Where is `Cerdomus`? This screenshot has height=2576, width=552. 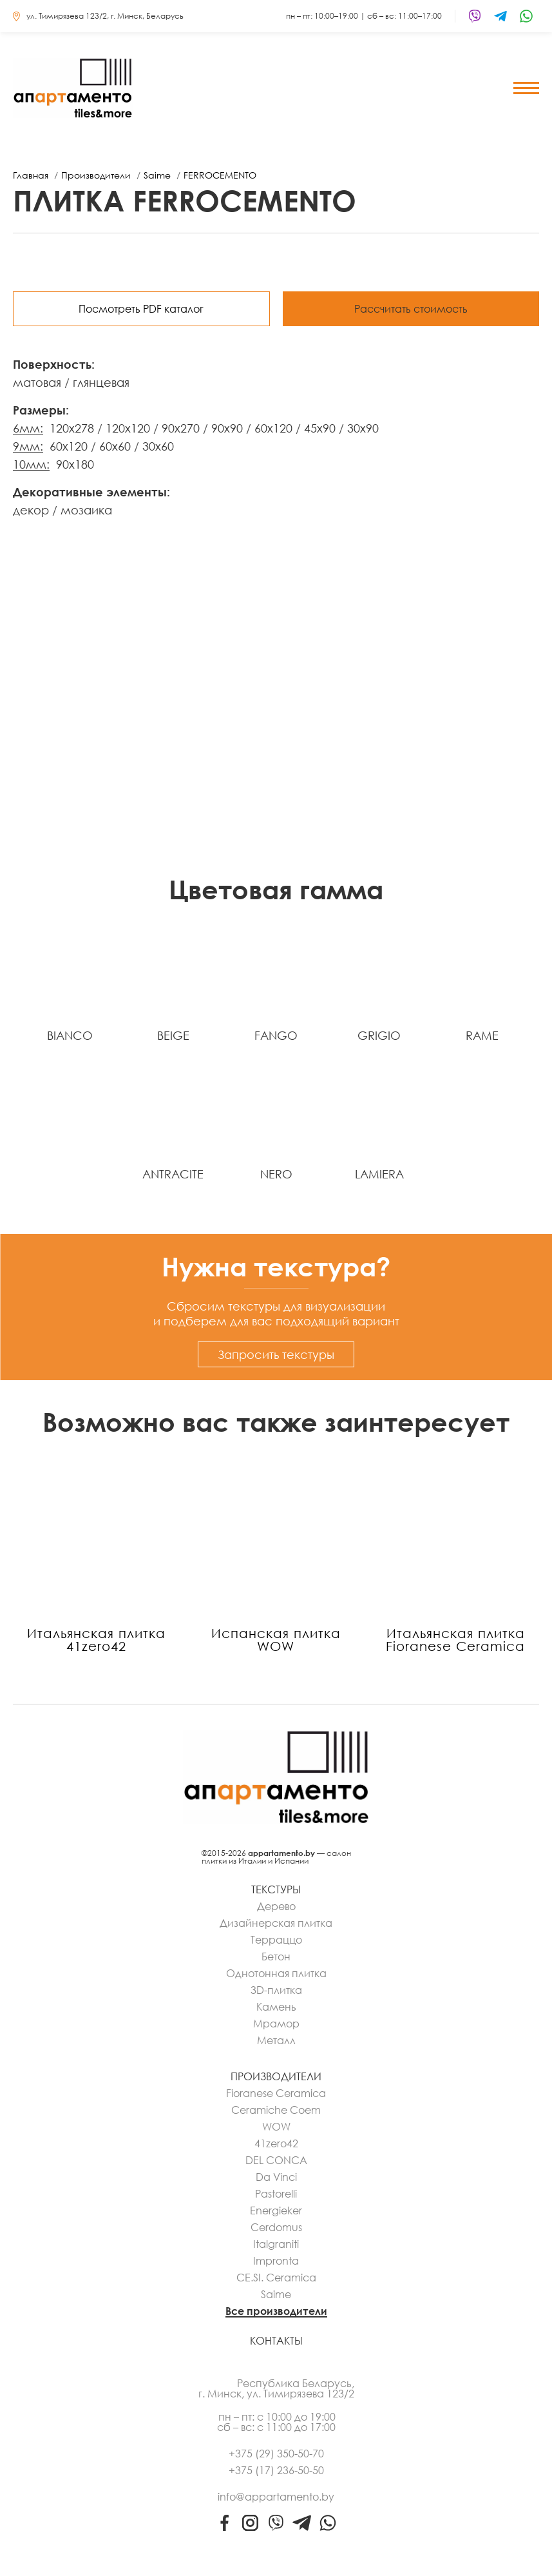 Cerdomus is located at coordinates (276, 2227).